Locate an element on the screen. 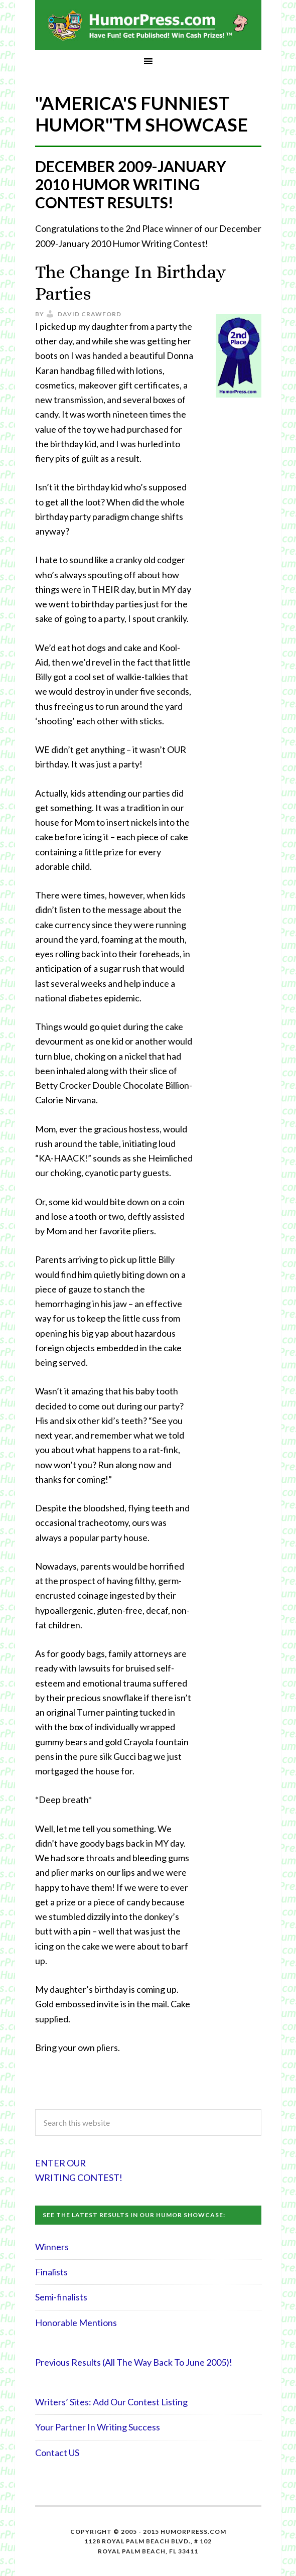 This screenshot has height=2576, width=296. Previous Results (All The Way Back To June 2005)! is located at coordinates (133, 2362).